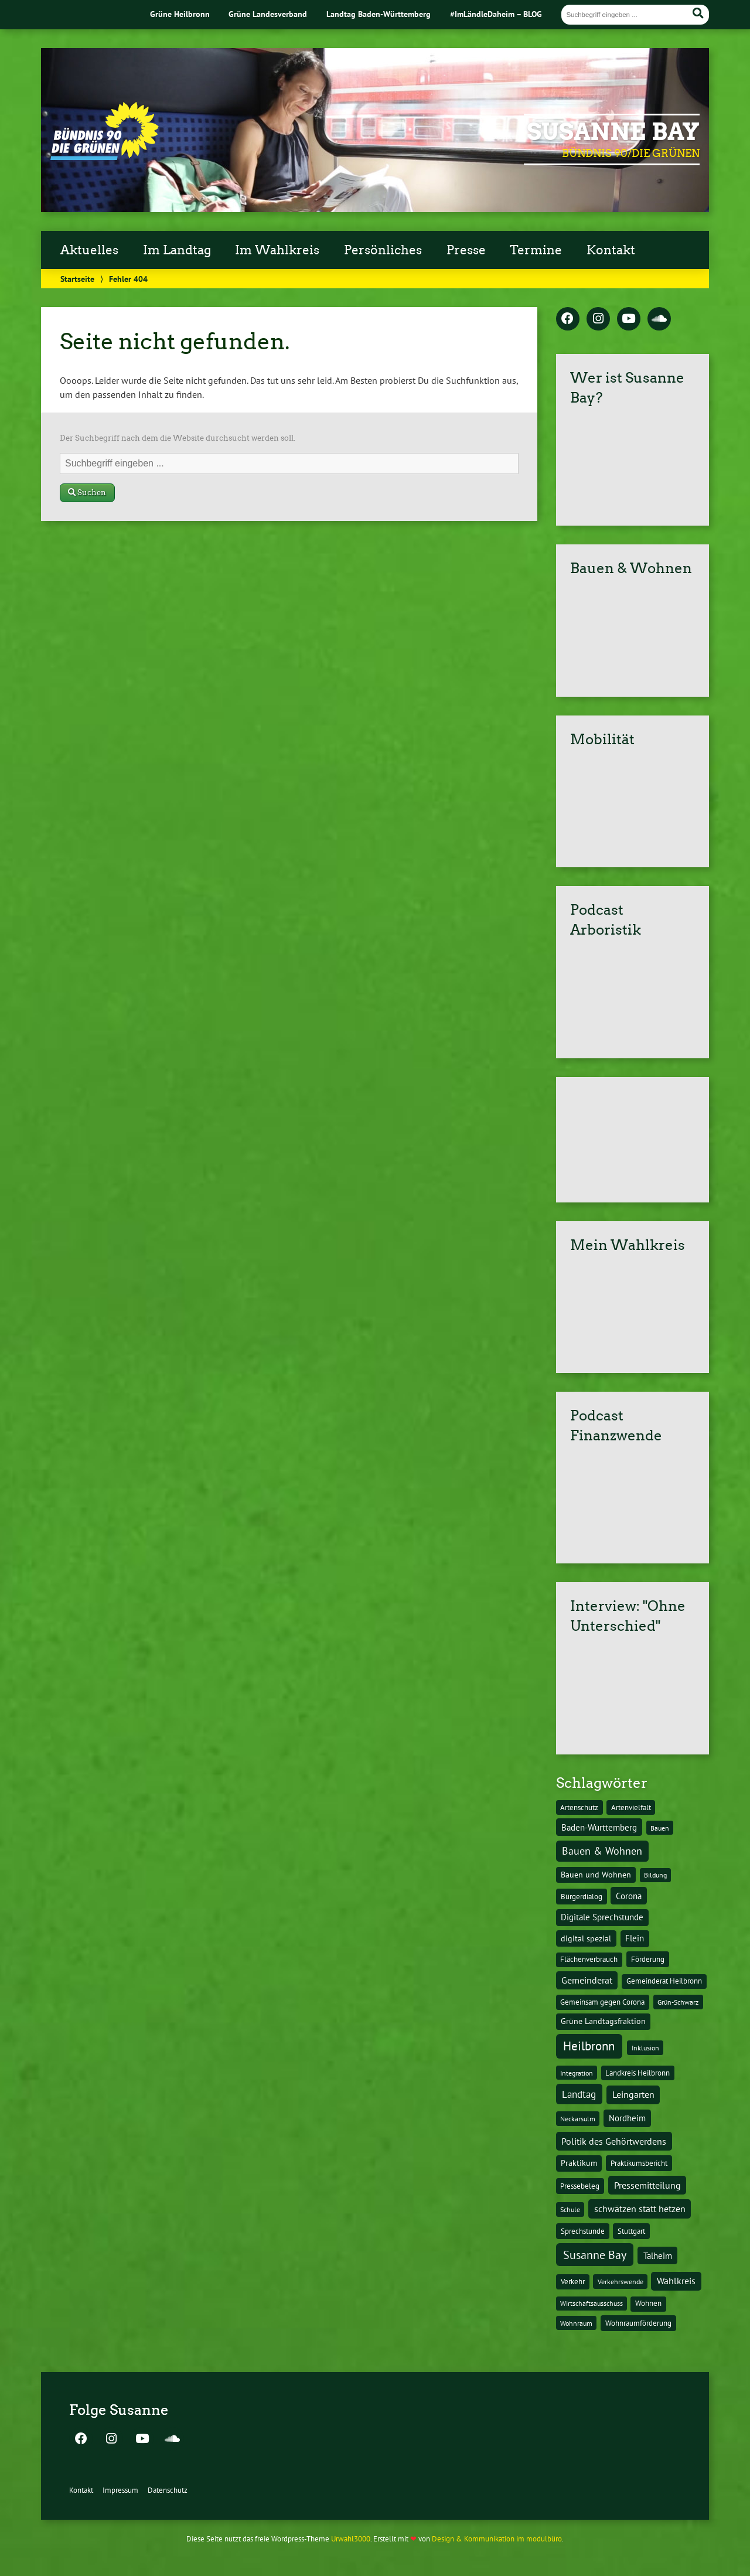 Image resolution: width=750 pixels, height=2576 pixels. I want to click on Gemeinsam gegen Corona [Gemeinsam gegen Corona (13 Einträge)], so click(602, 2002).